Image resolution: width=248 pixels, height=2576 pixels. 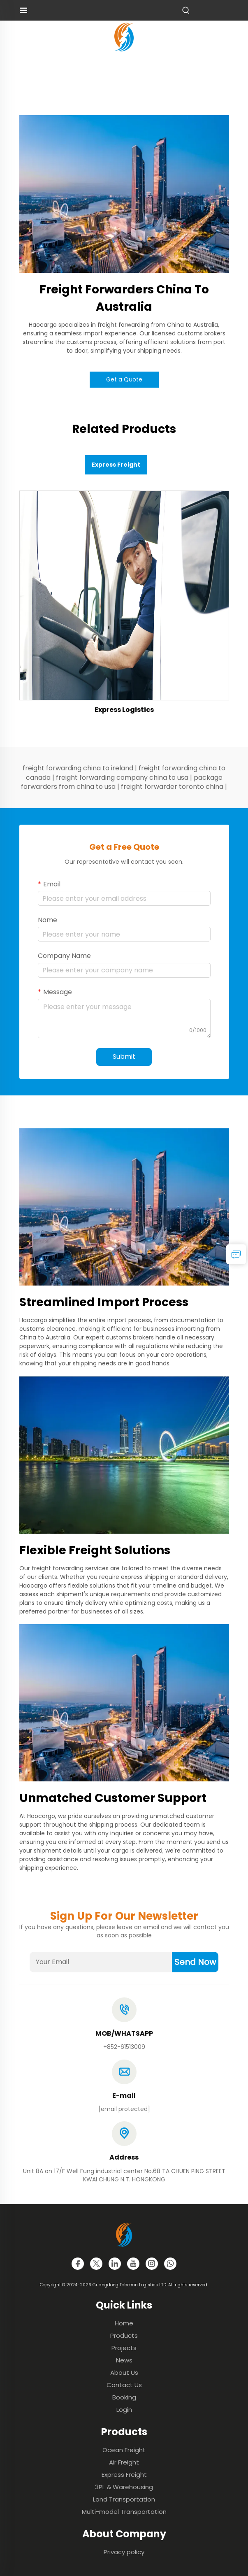 What do you see at coordinates (124, 1056) in the screenshot?
I see `Submit` at bounding box center [124, 1056].